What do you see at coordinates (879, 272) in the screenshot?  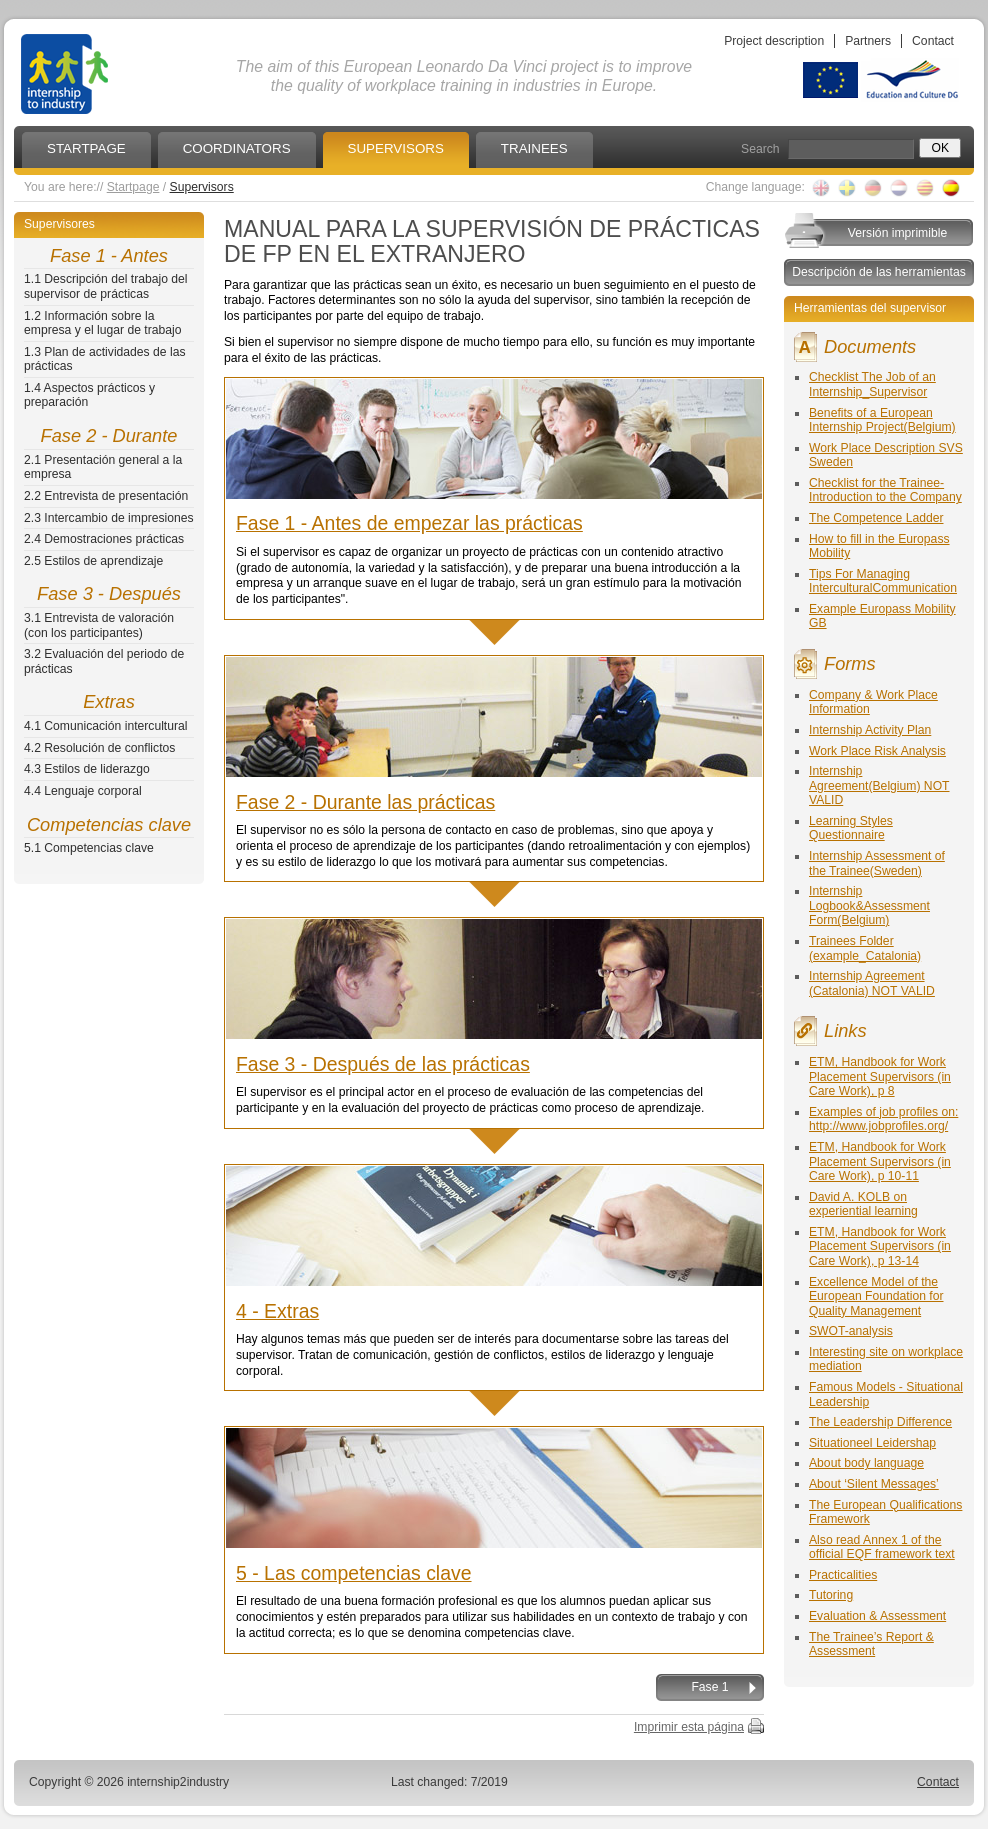 I see `Descripción de las herramientas` at bounding box center [879, 272].